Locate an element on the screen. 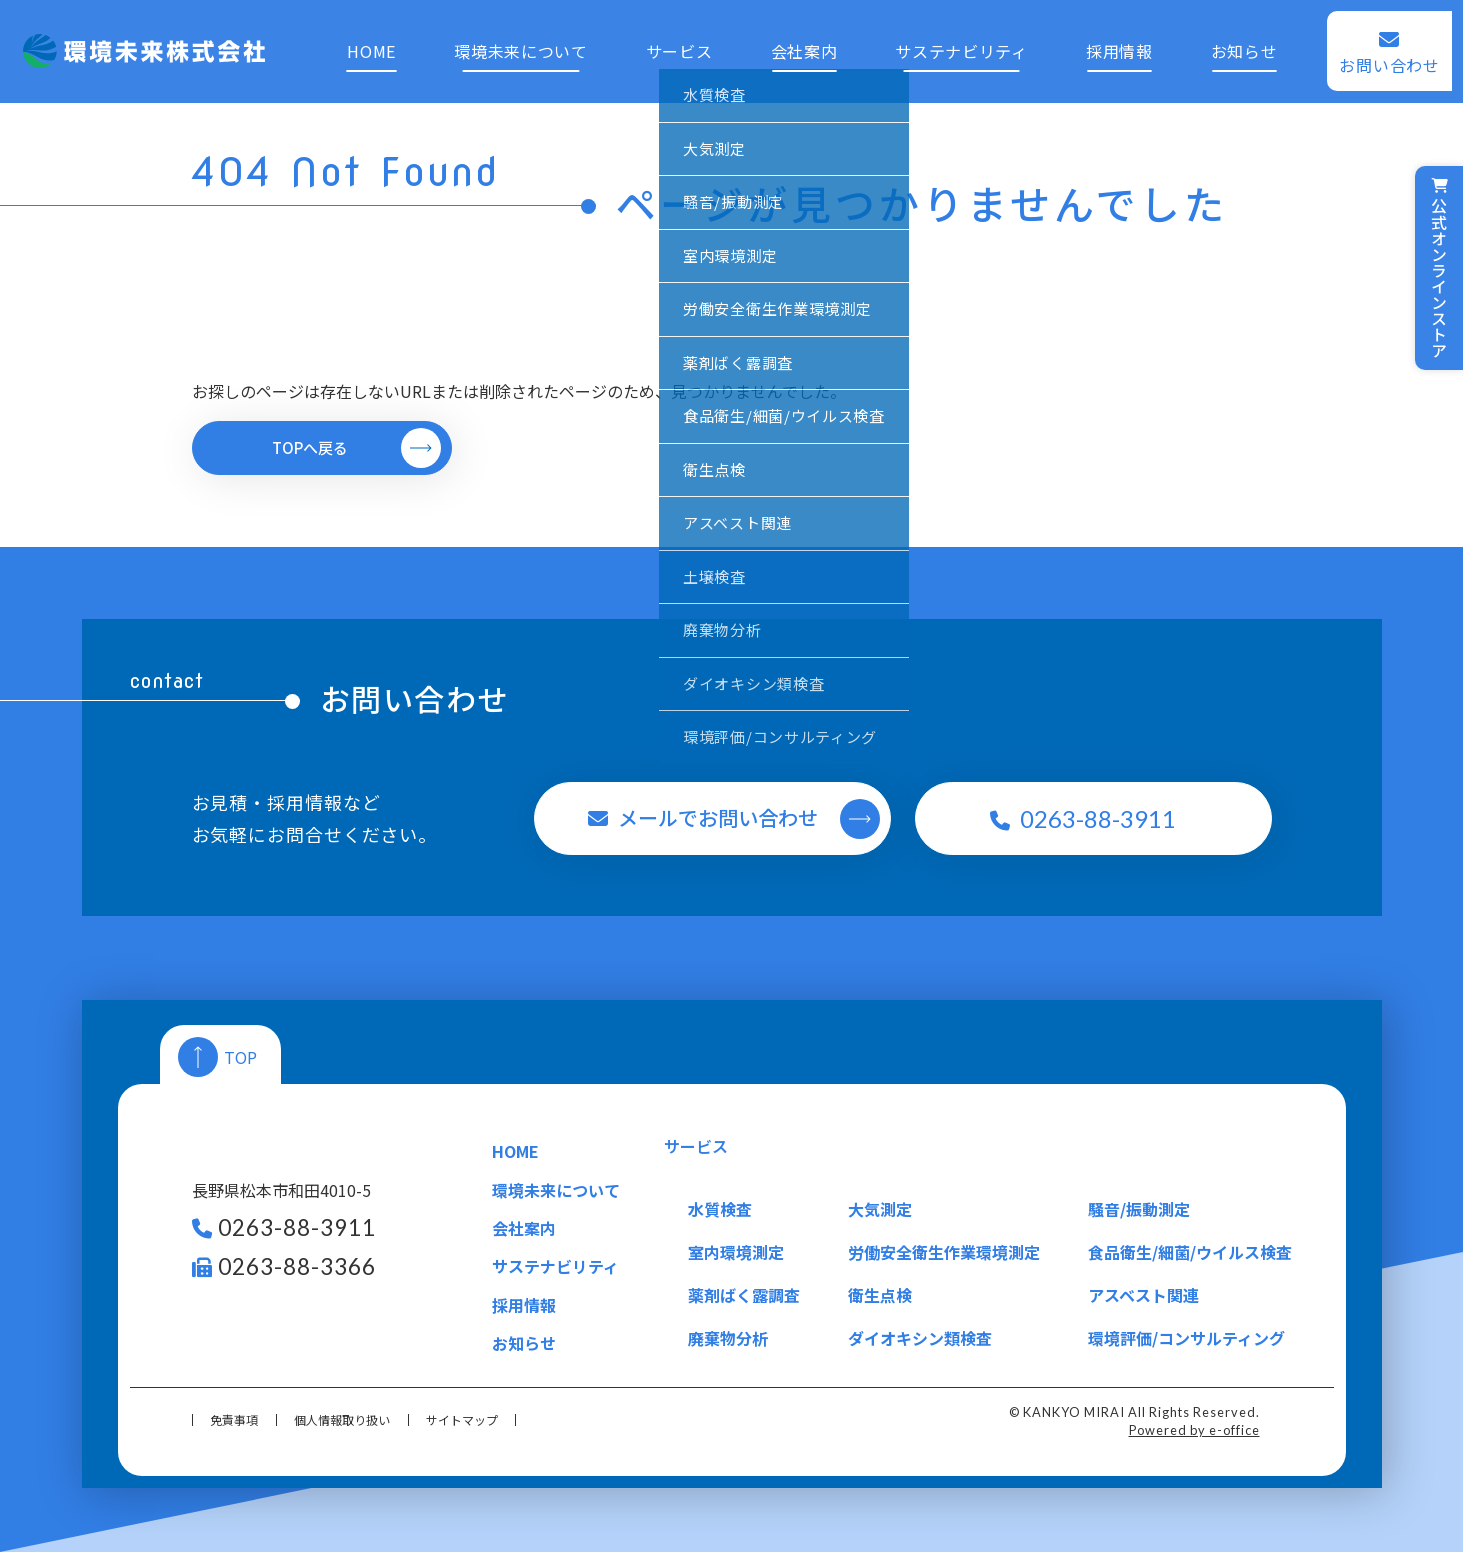 The width and height of the screenshot is (1463, 1552). TOPへ戻る is located at coordinates (310, 447).